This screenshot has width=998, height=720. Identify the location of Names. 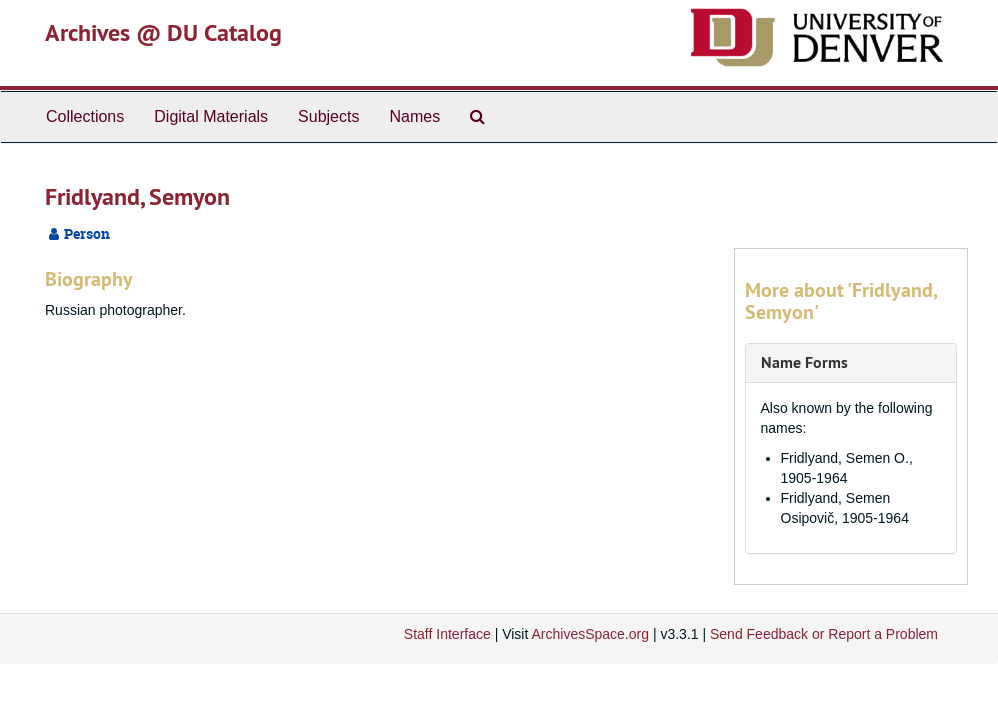
(414, 116).